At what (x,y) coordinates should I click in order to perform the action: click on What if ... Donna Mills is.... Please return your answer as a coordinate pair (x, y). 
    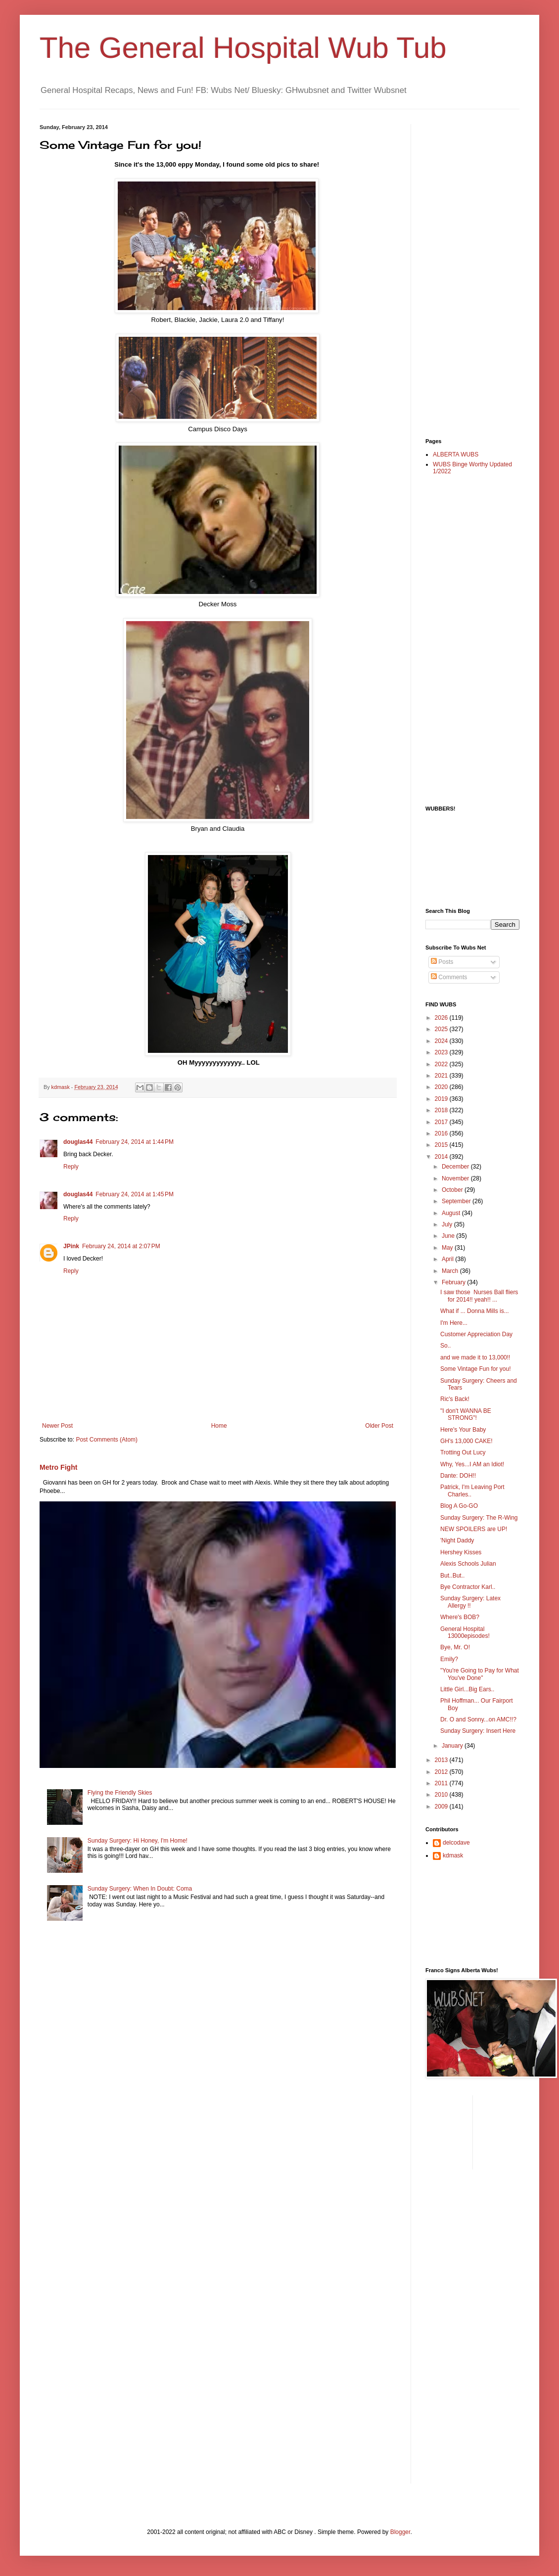
    Looking at the image, I should click on (474, 1311).